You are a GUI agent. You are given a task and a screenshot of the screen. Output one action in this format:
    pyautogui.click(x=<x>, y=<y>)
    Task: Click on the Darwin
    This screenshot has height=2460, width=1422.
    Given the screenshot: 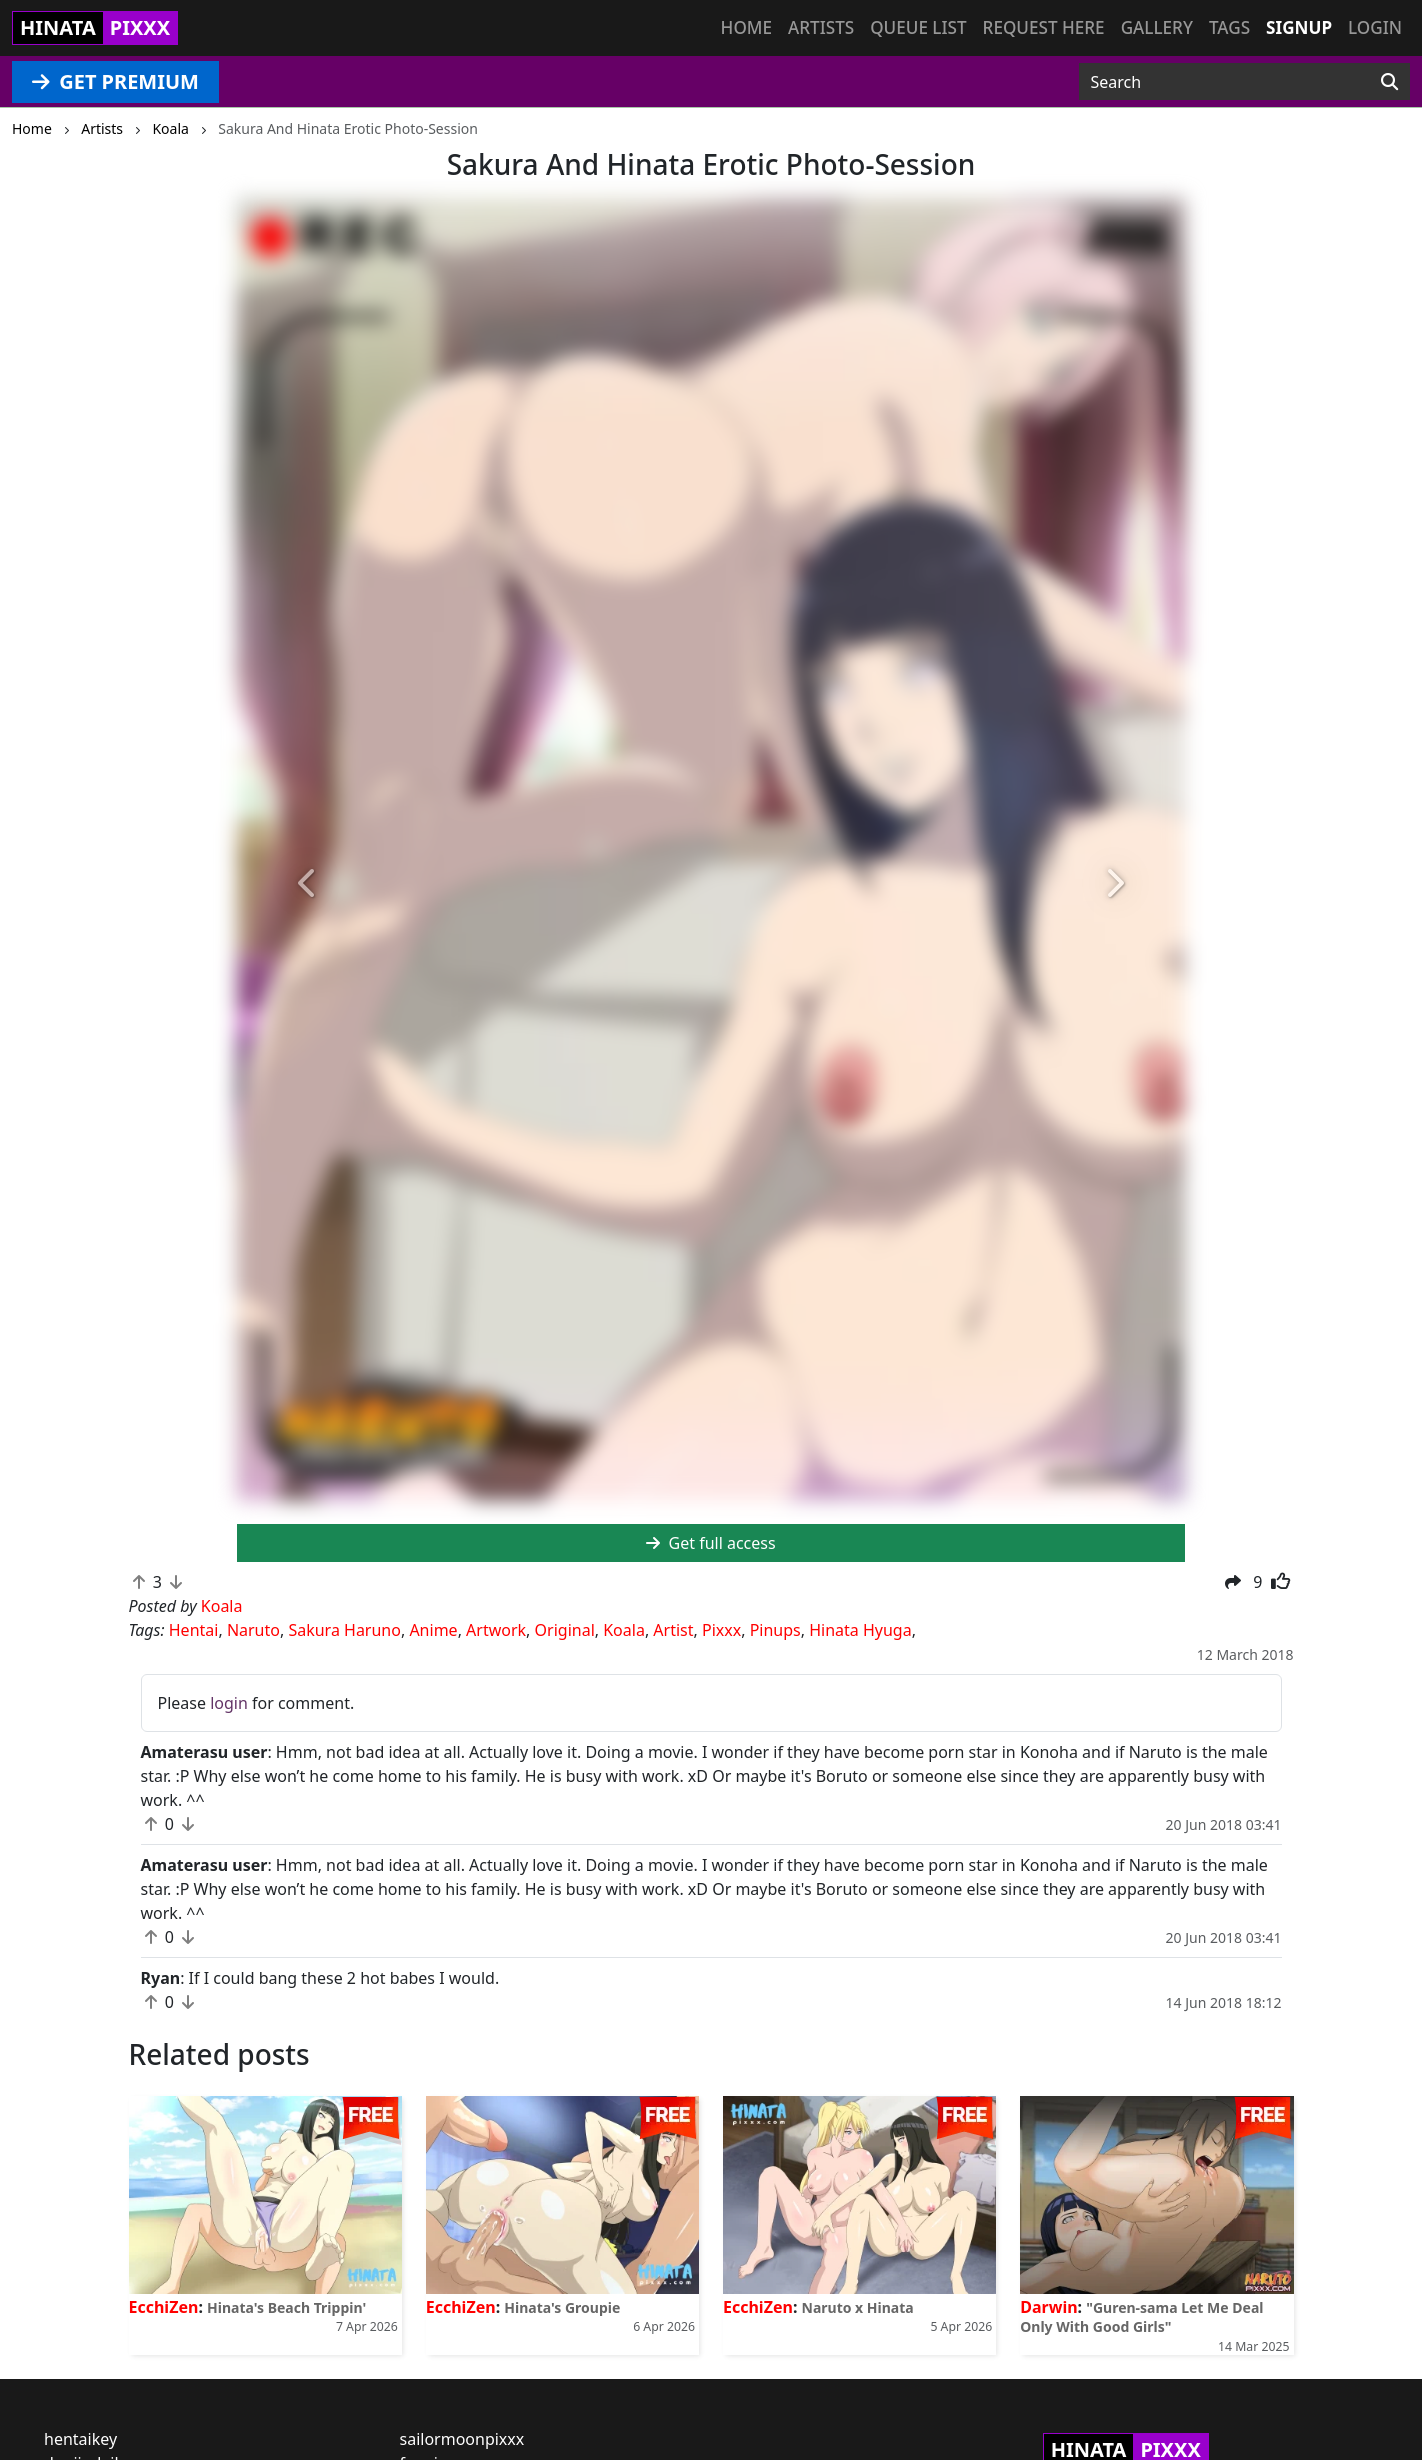 What is the action you would take?
    pyautogui.click(x=1048, y=2307)
    